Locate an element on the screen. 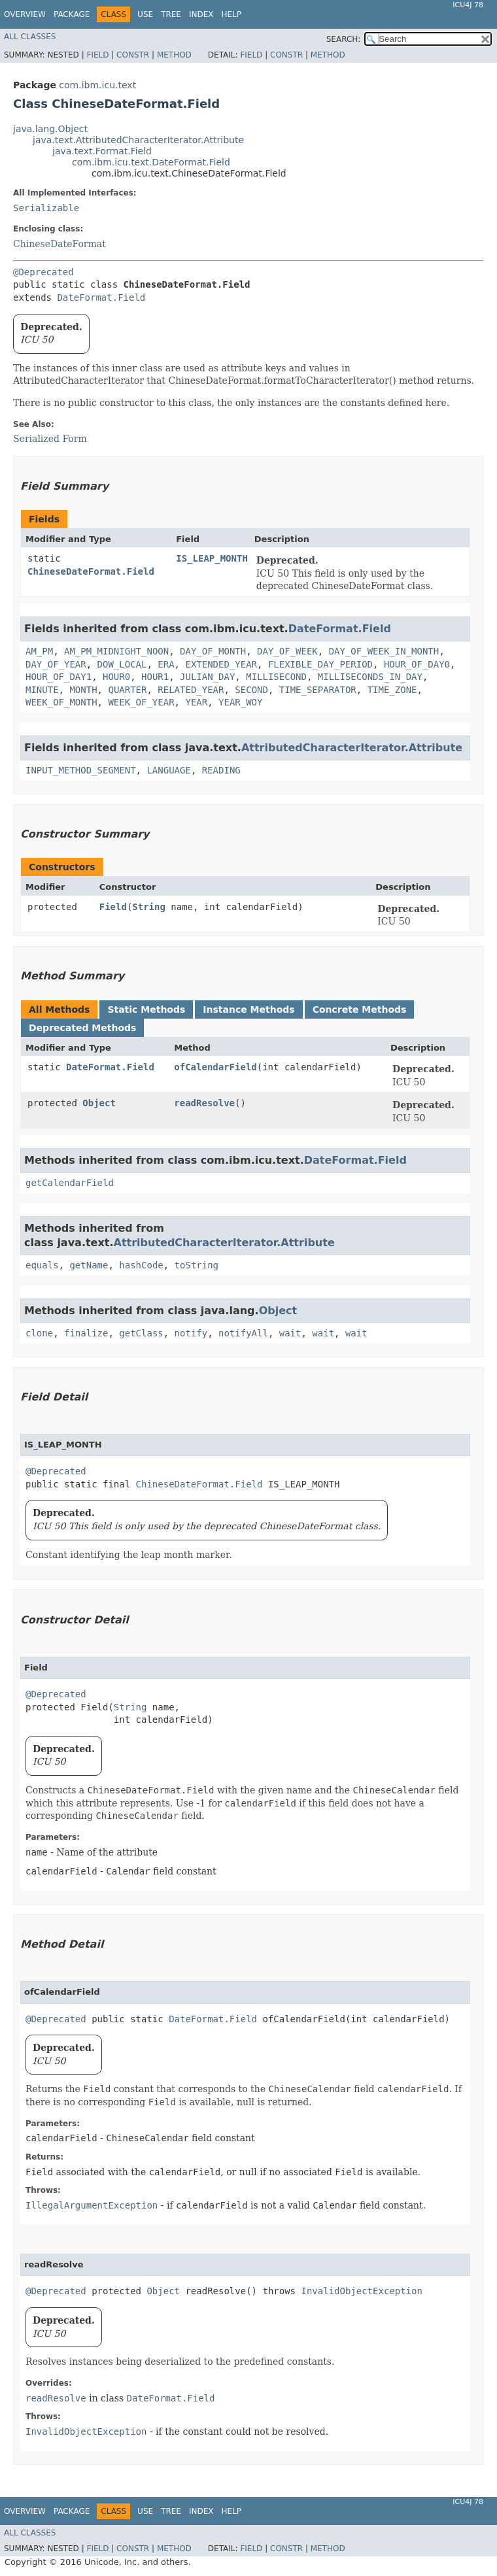 The height and width of the screenshot is (2576, 497). Field is located at coordinates (97, 54).